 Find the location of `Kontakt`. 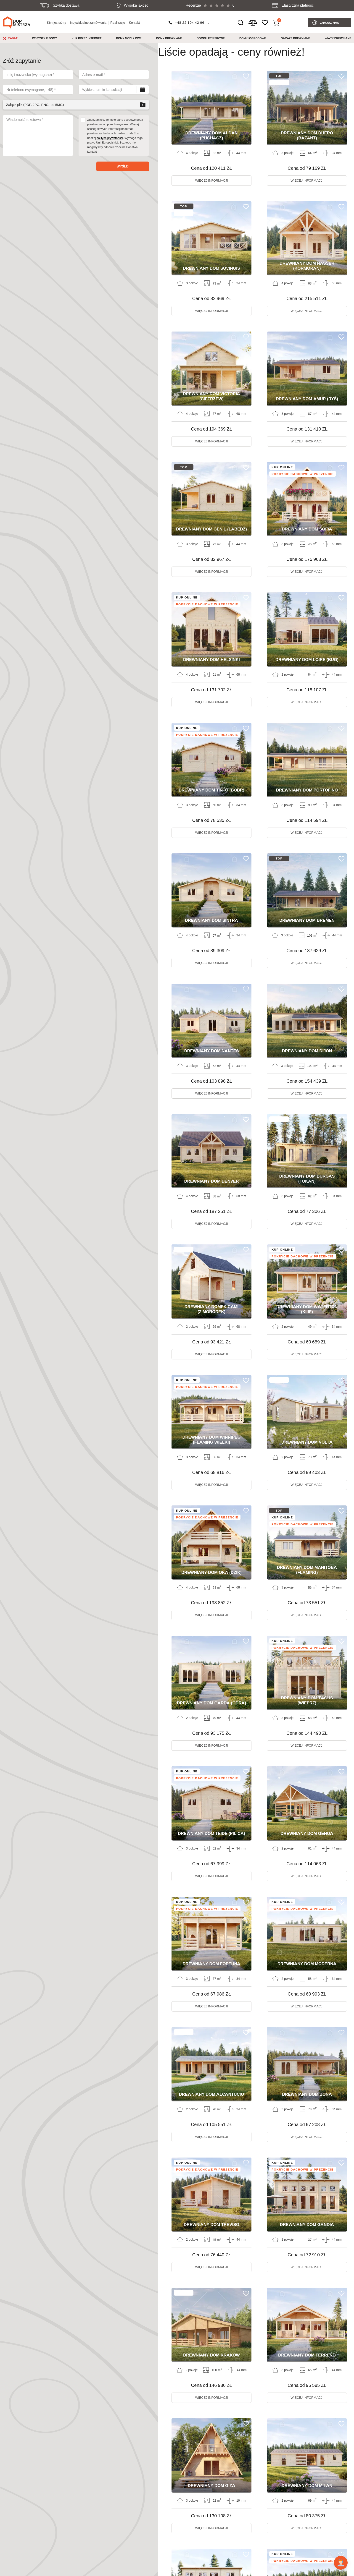

Kontakt is located at coordinates (134, 23).